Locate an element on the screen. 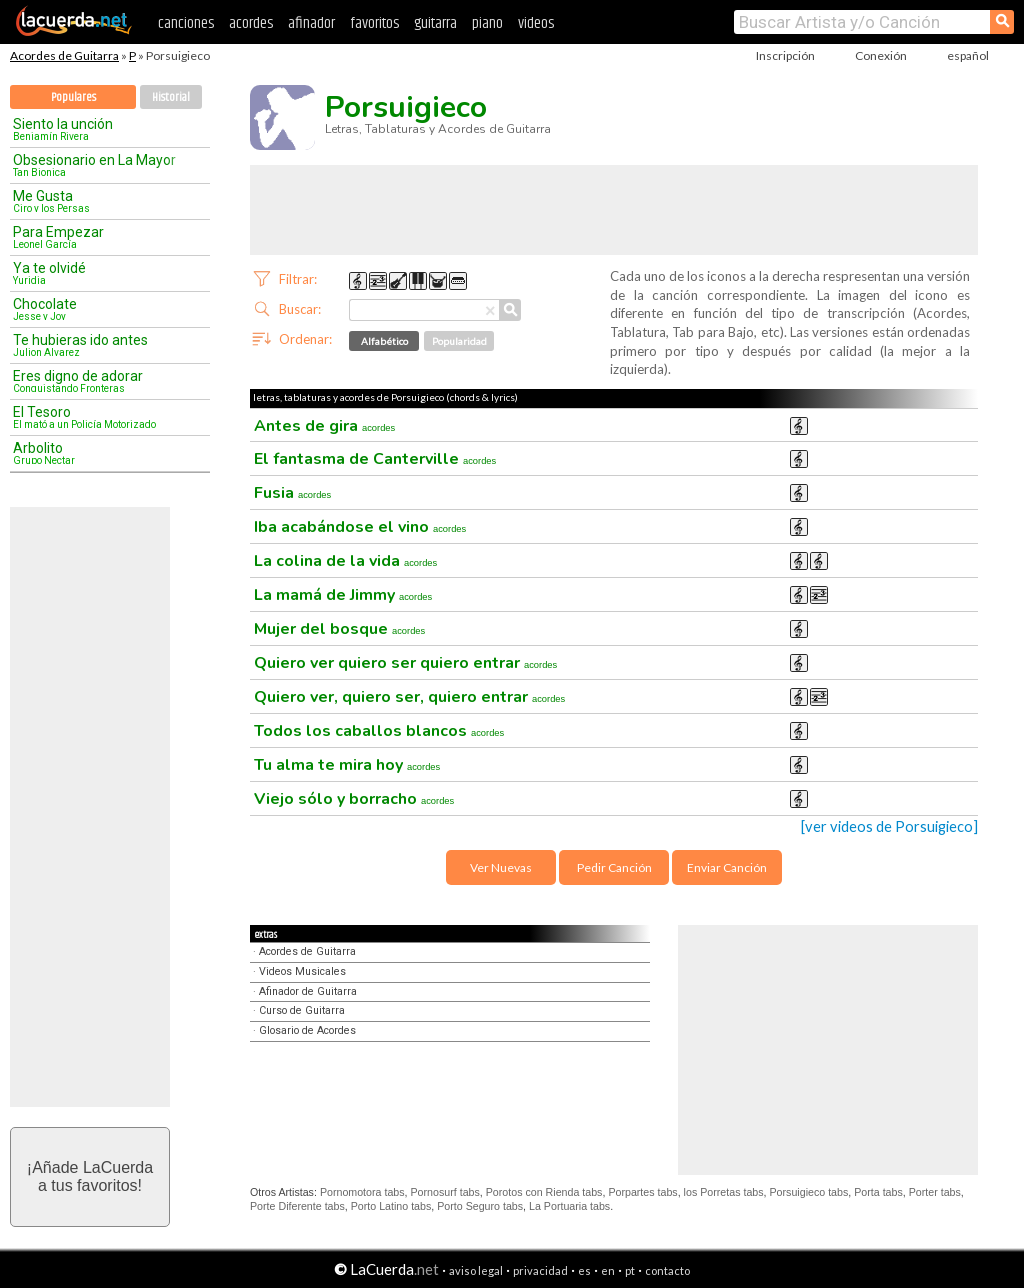  Viejo sólo y borracho is located at coordinates (354, 799).